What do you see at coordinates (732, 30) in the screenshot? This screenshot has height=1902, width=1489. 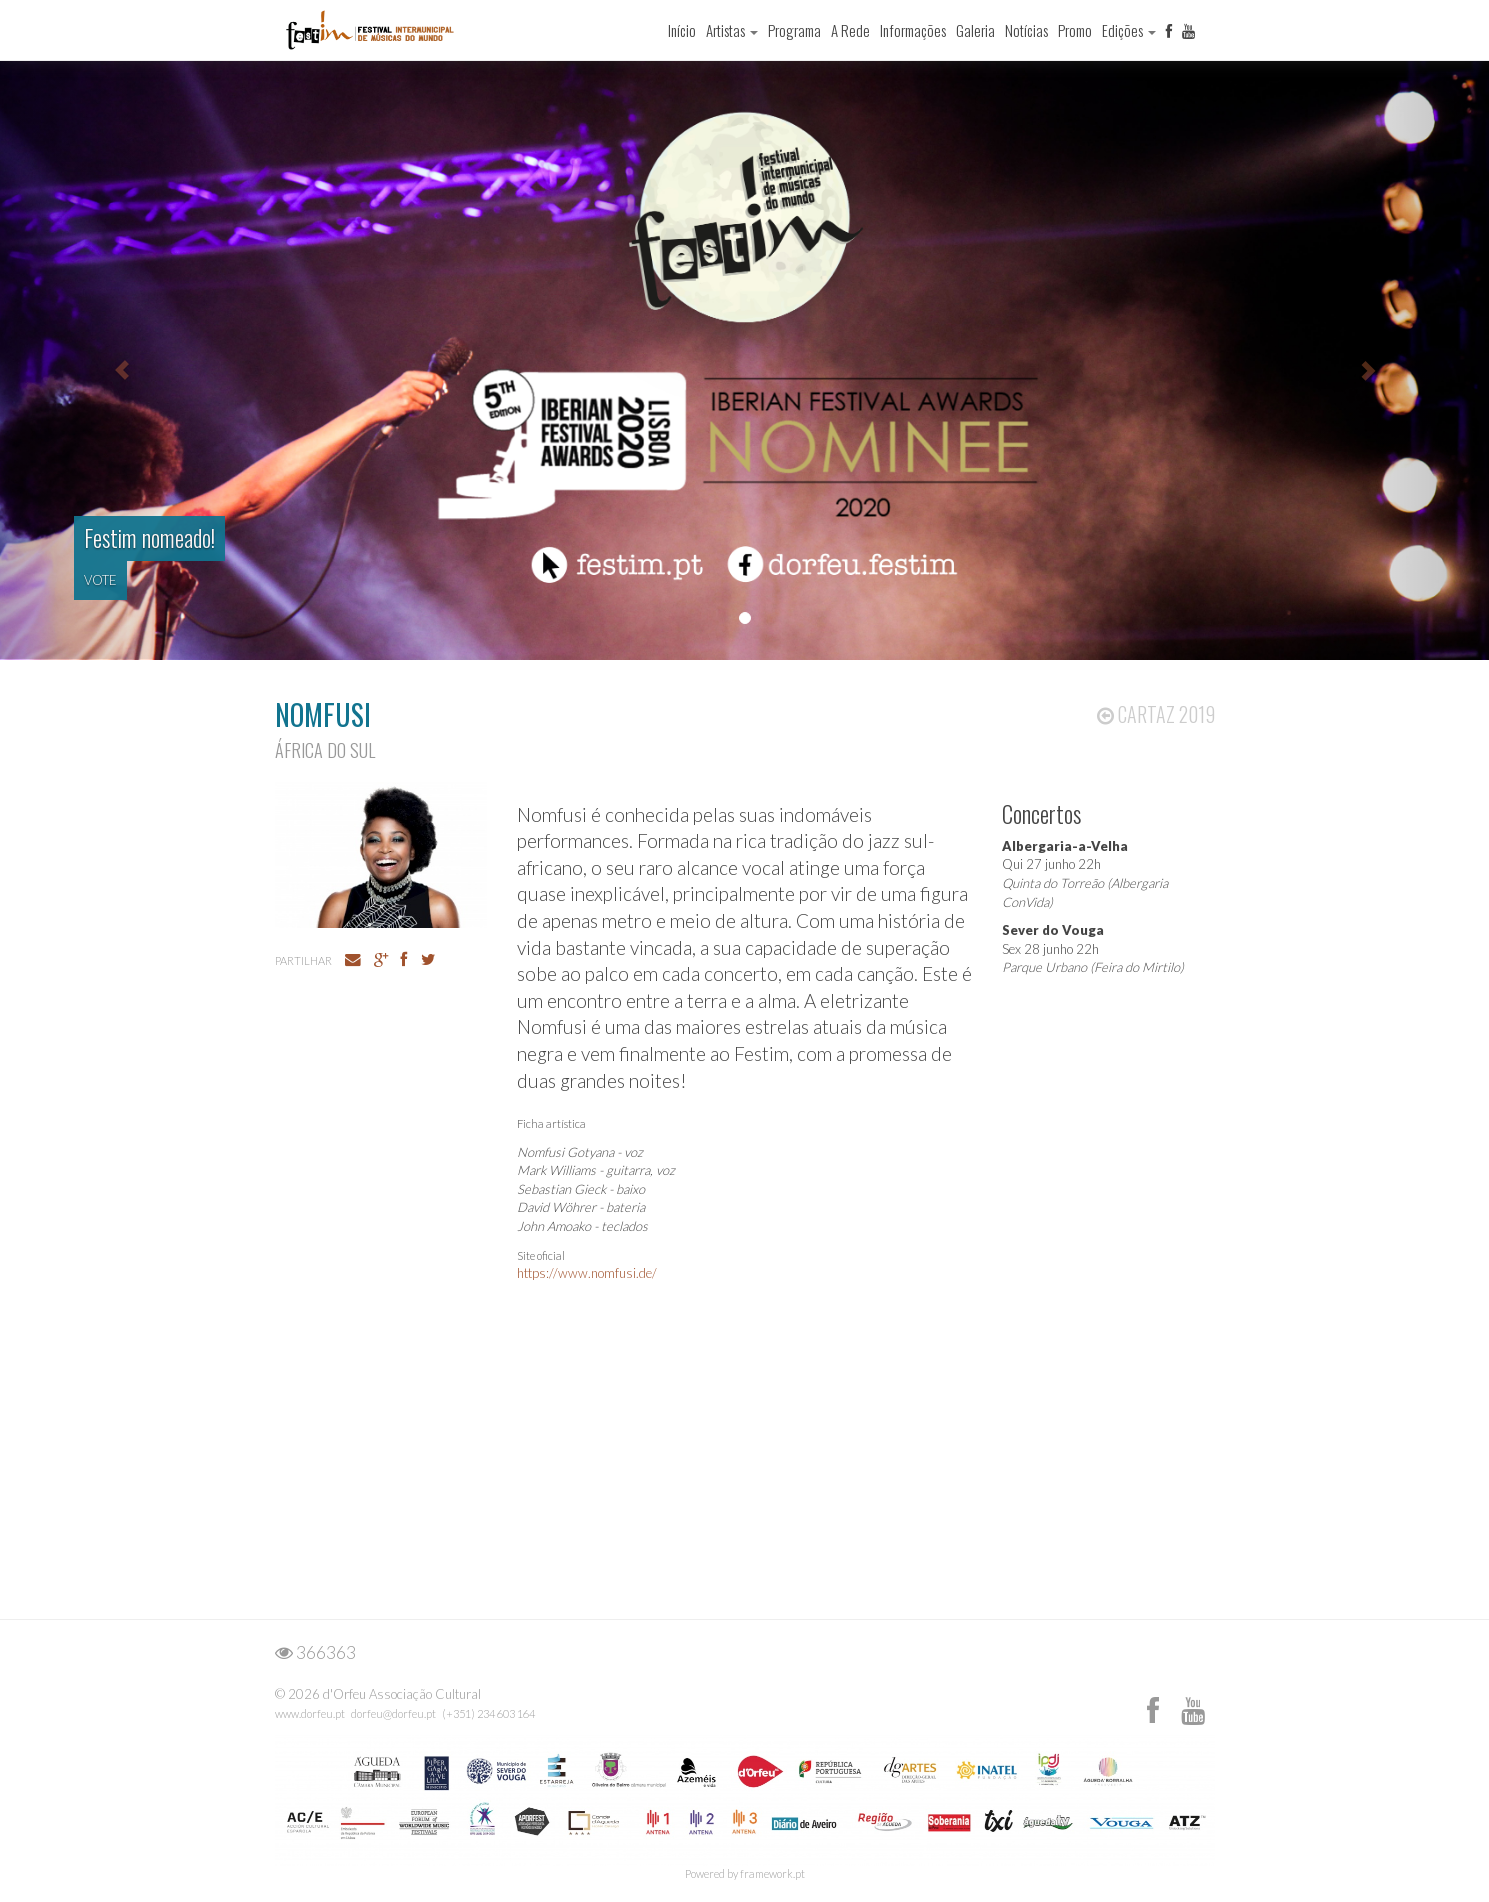 I see `Artistas` at bounding box center [732, 30].